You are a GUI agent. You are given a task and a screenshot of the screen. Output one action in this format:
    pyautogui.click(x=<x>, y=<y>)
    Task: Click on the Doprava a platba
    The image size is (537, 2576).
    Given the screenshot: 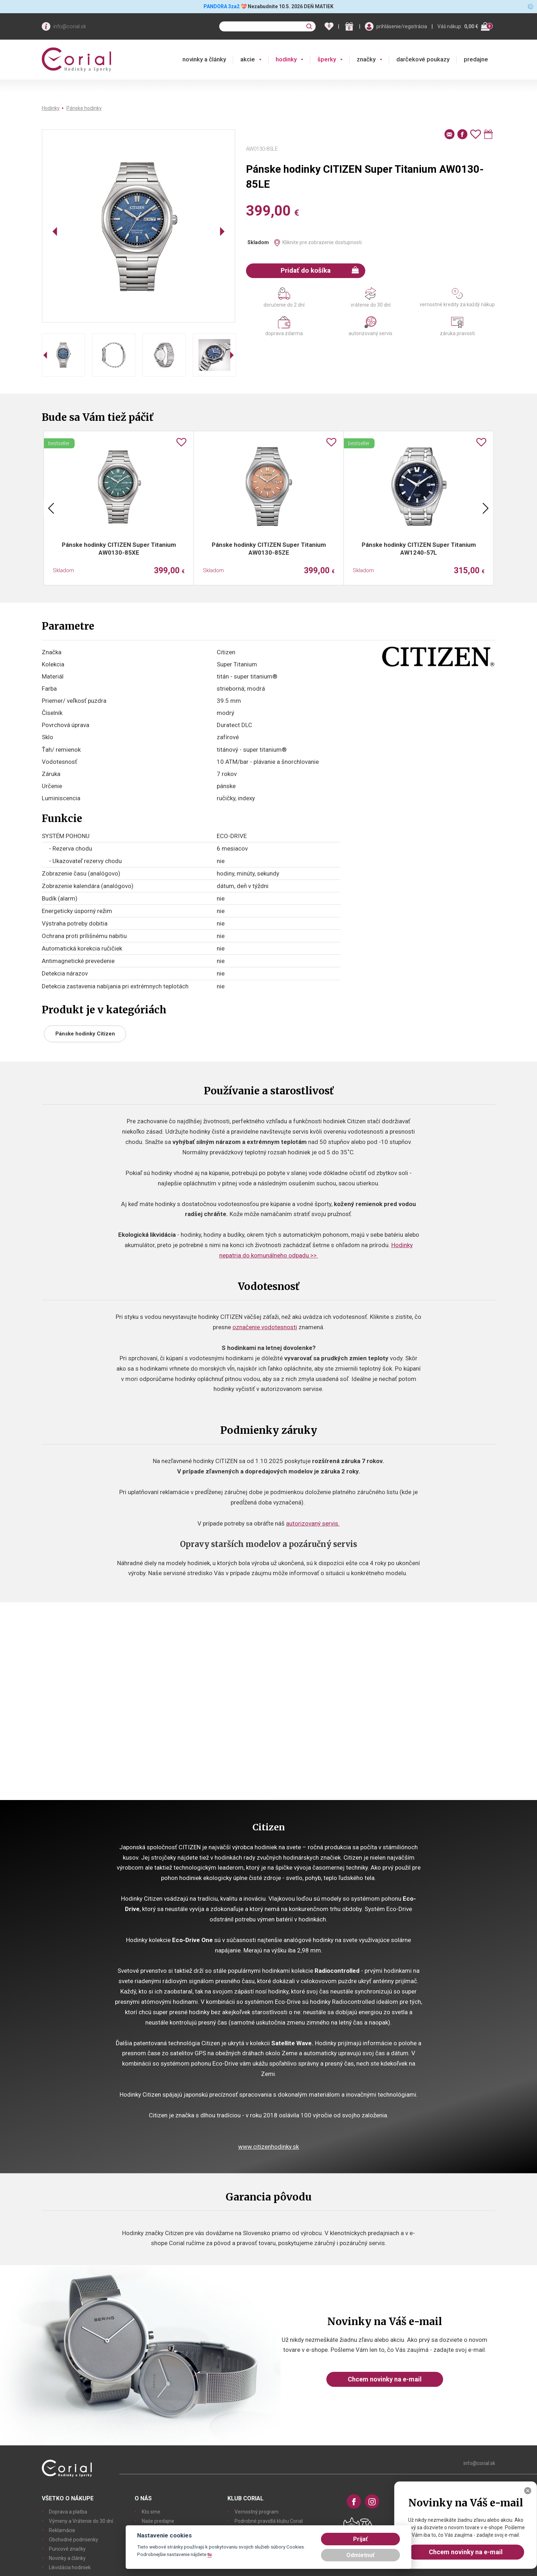 What is the action you would take?
    pyautogui.click(x=68, y=2512)
    